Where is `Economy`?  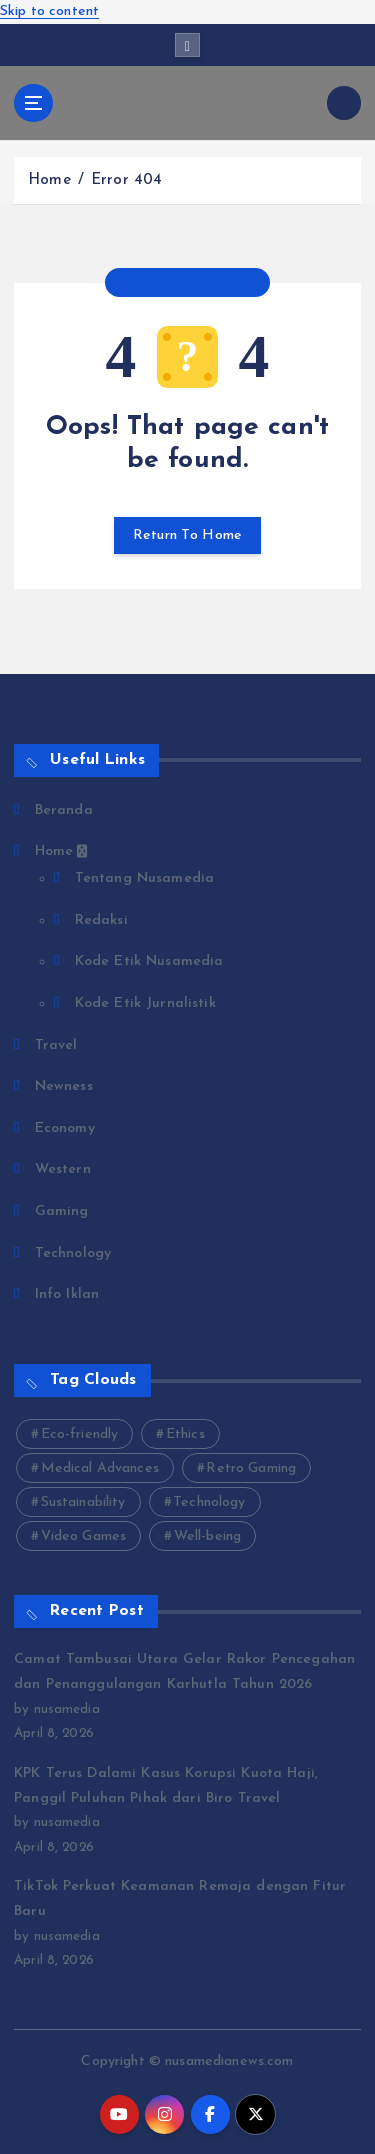
Economy is located at coordinates (65, 1128).